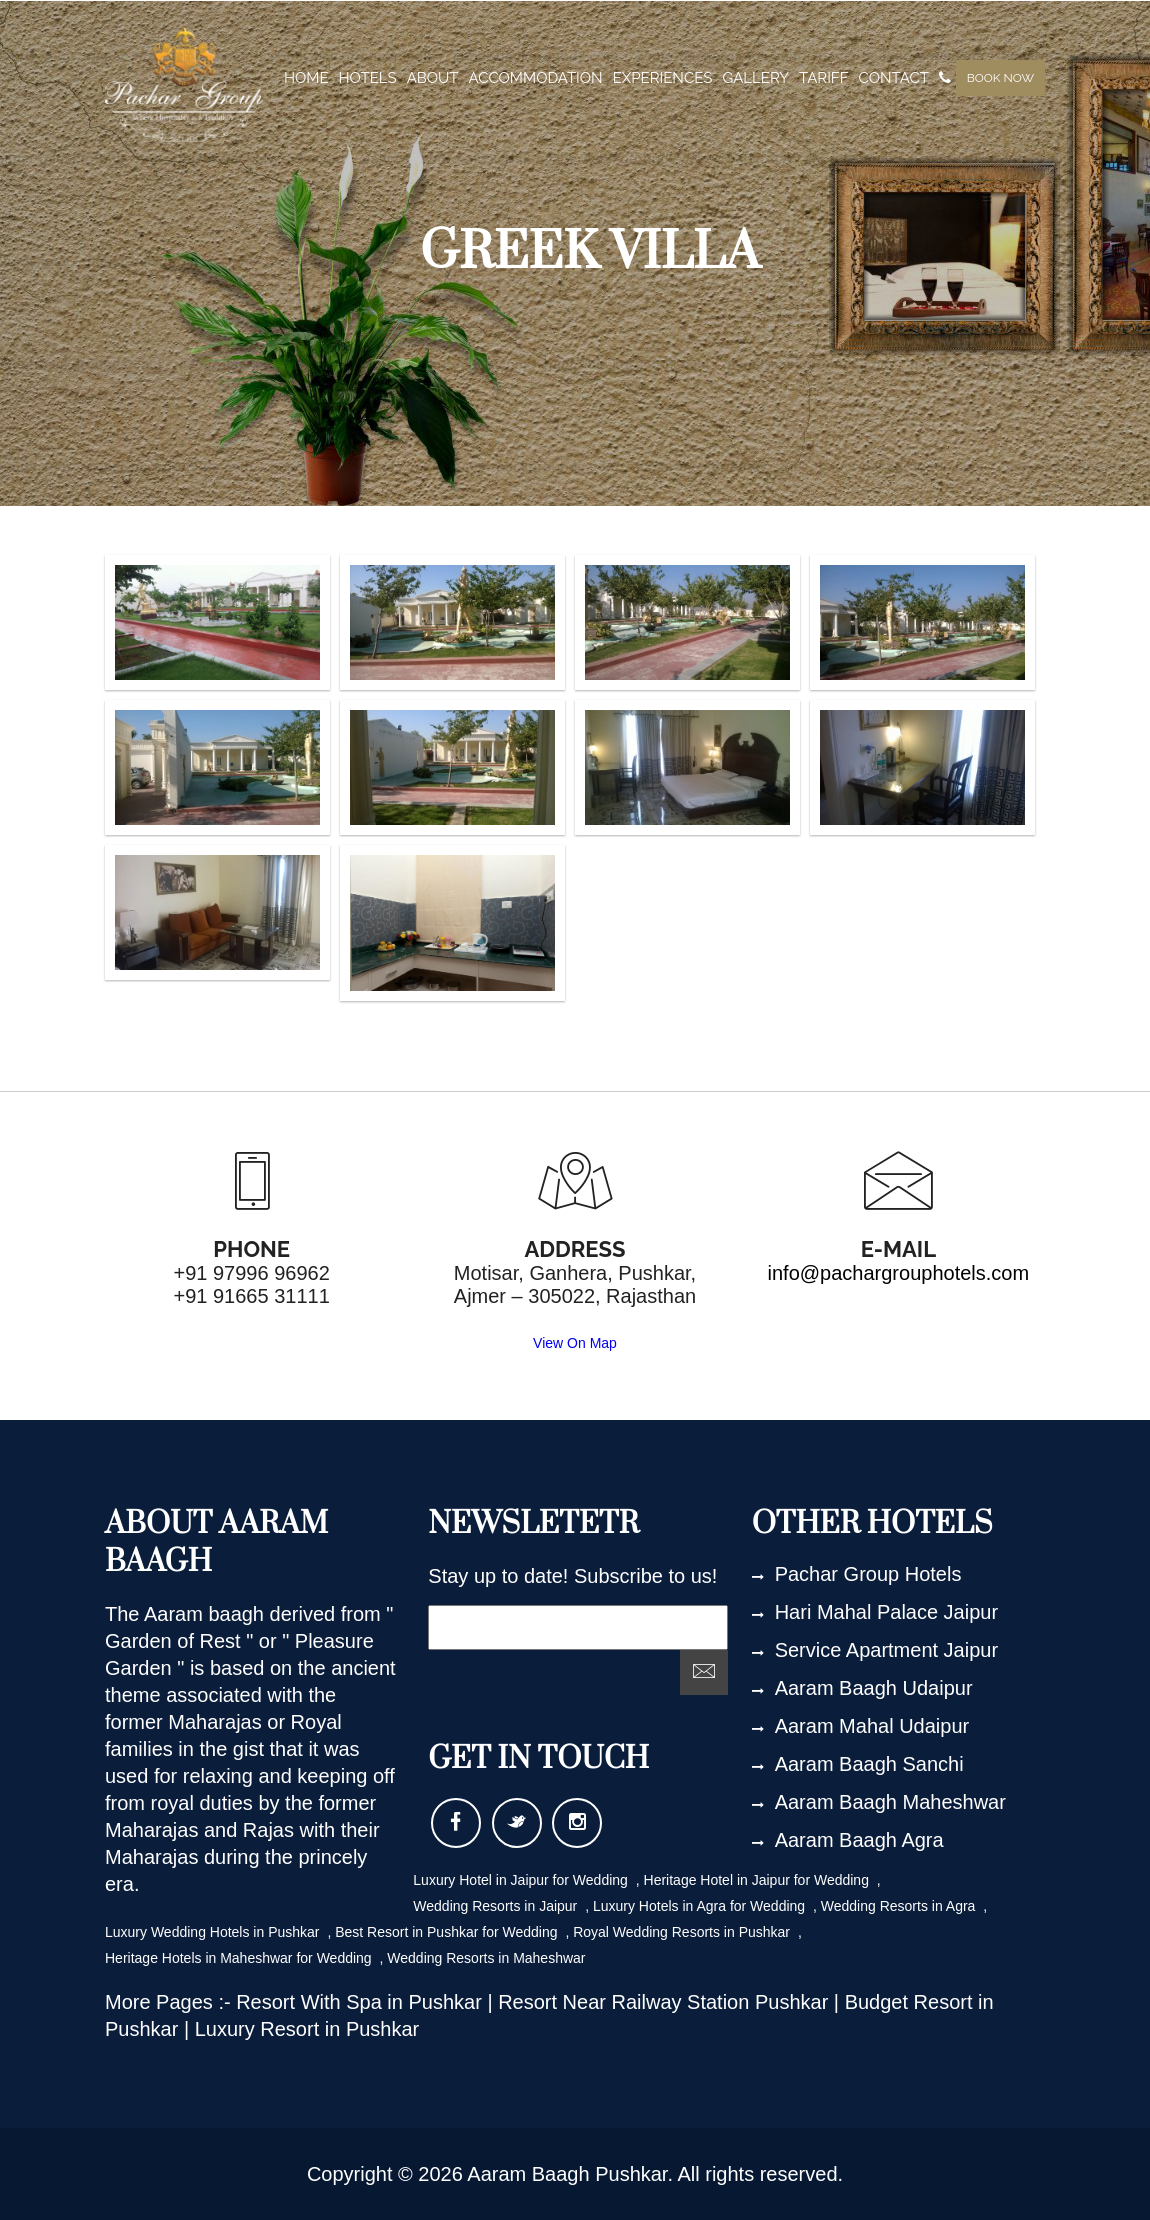 The width and height of the screenshot is (1150, 2220). I want to click on Wedding Resorts in Jaipur, so click(497, 1906).